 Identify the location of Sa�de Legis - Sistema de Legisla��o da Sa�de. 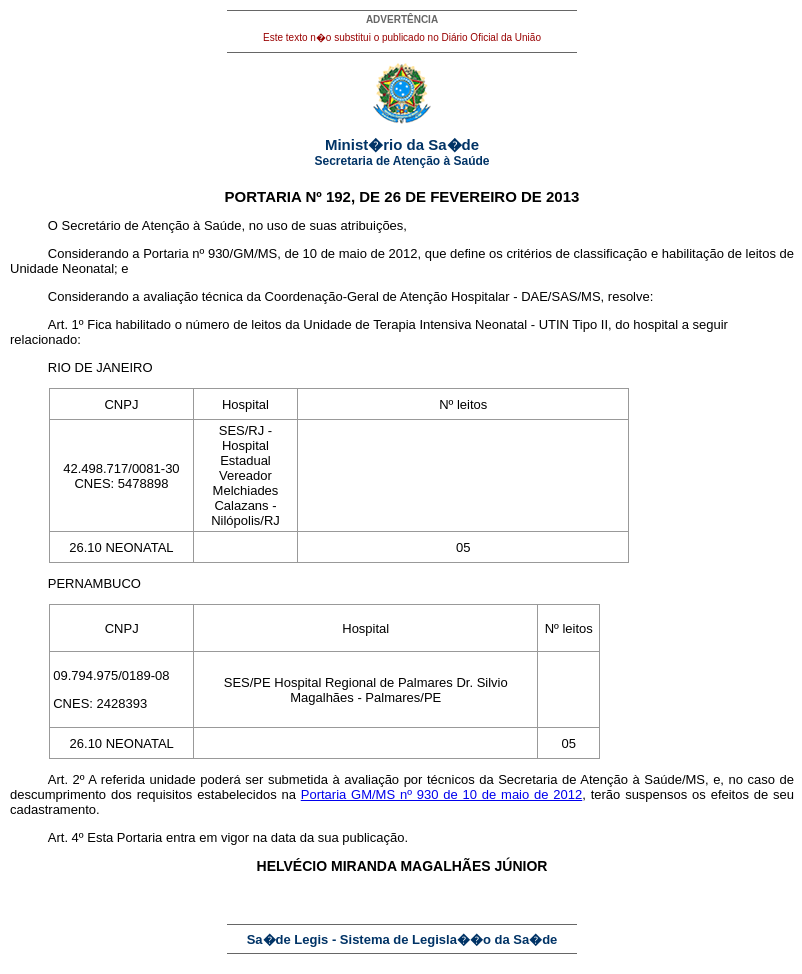
(402, 939).